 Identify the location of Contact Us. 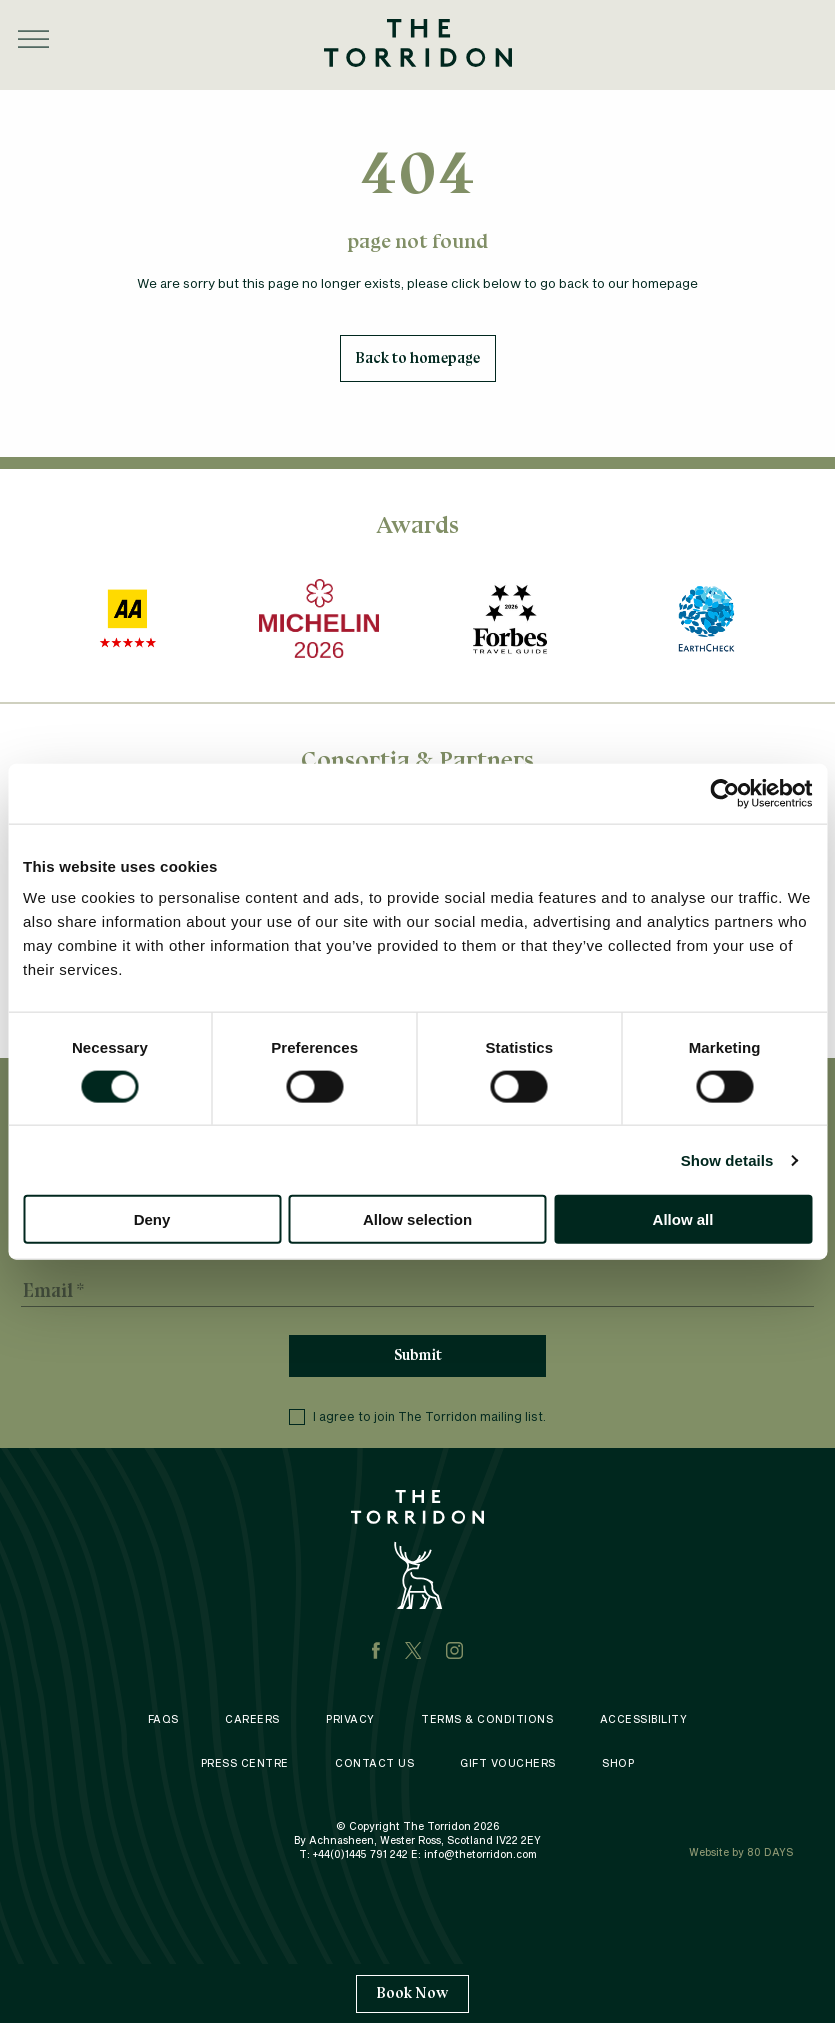
(374, 1763).